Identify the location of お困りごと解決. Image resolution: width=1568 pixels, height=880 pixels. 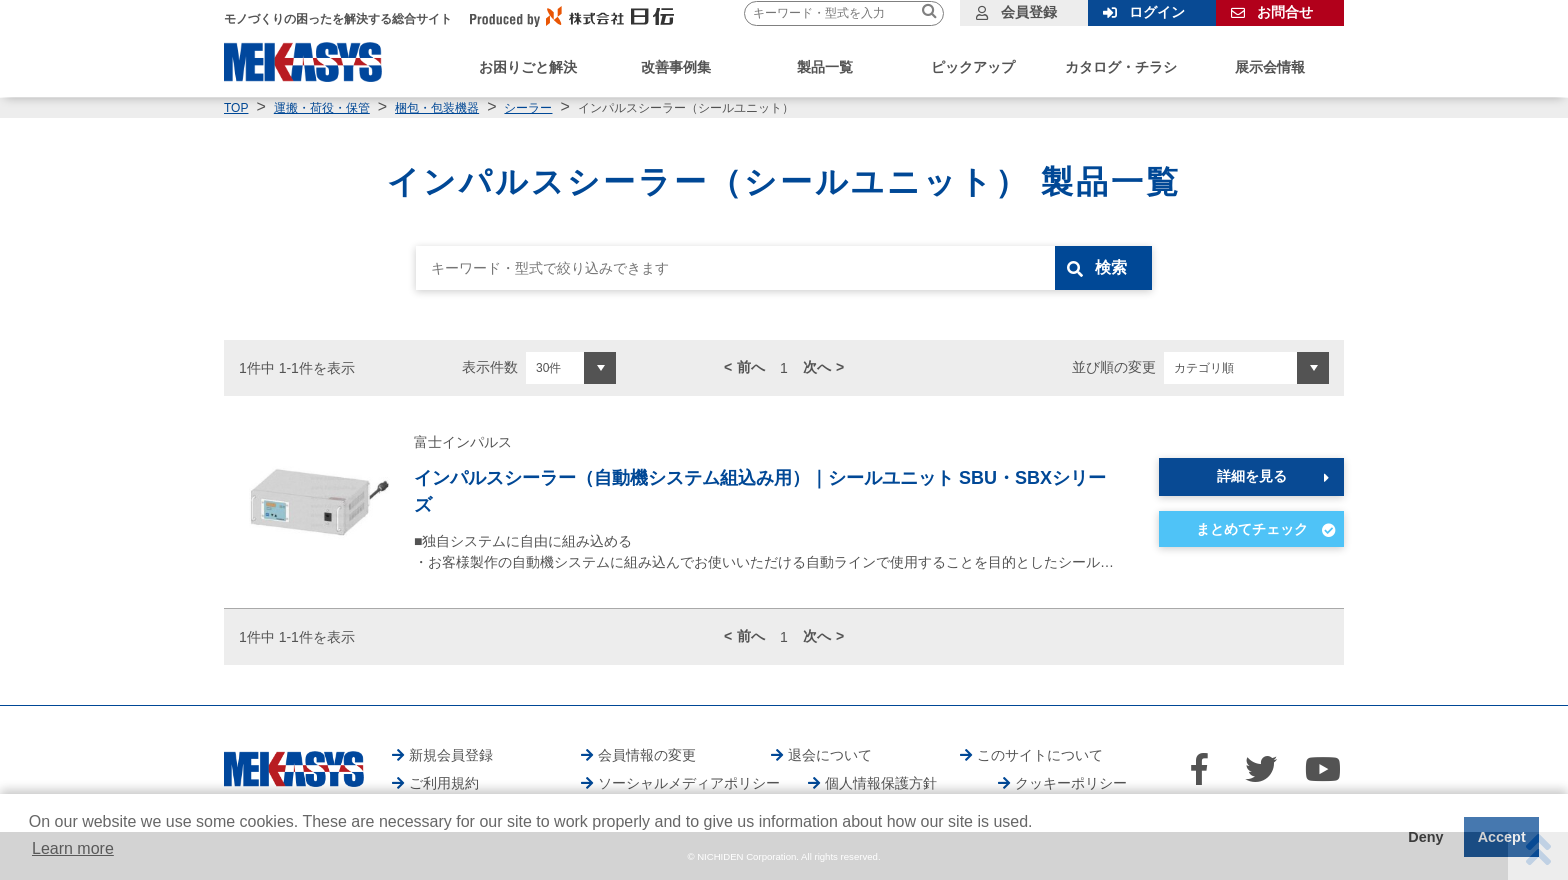
(528, 67).